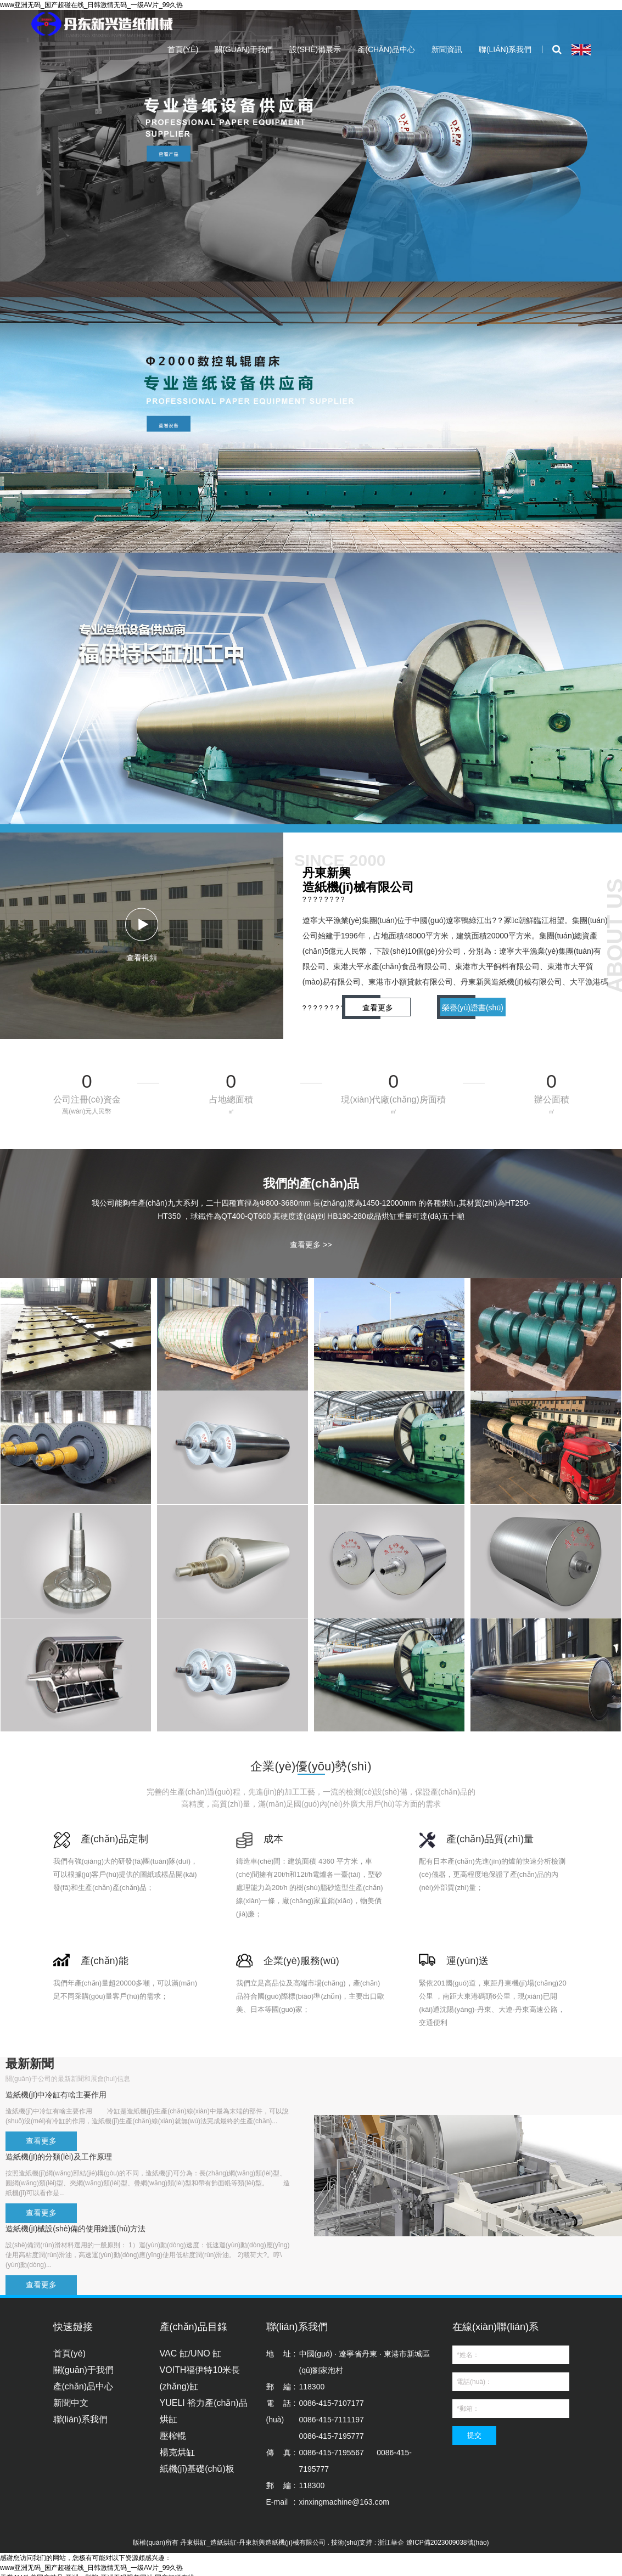 The width and height of the screenshot is (622, 2576). What do you see at coordinates (177, 2452) in the screenshot?
I see `楊克烘缸` at bounding box center [177, 2452].